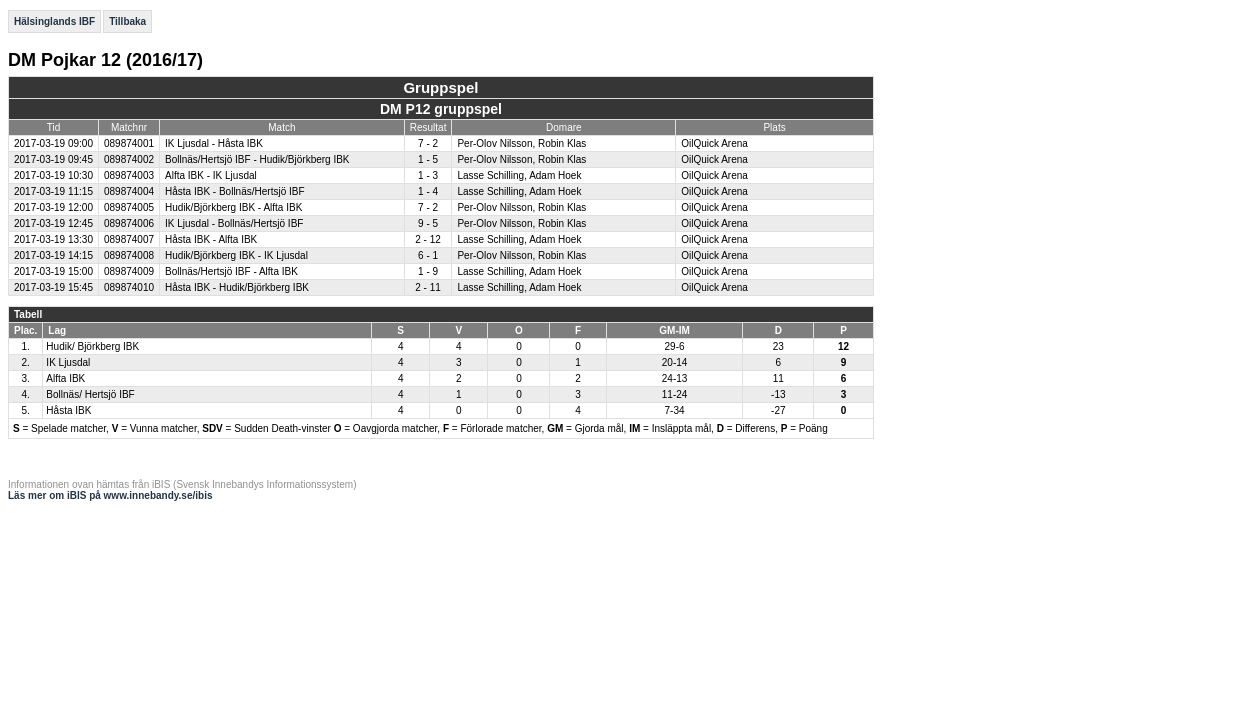  What do you see at coordinates (236, 255) in the screenshot?
I see `Hudik/Björkberg IBK - IK Ljusdal` at bounding box center [236, 255].